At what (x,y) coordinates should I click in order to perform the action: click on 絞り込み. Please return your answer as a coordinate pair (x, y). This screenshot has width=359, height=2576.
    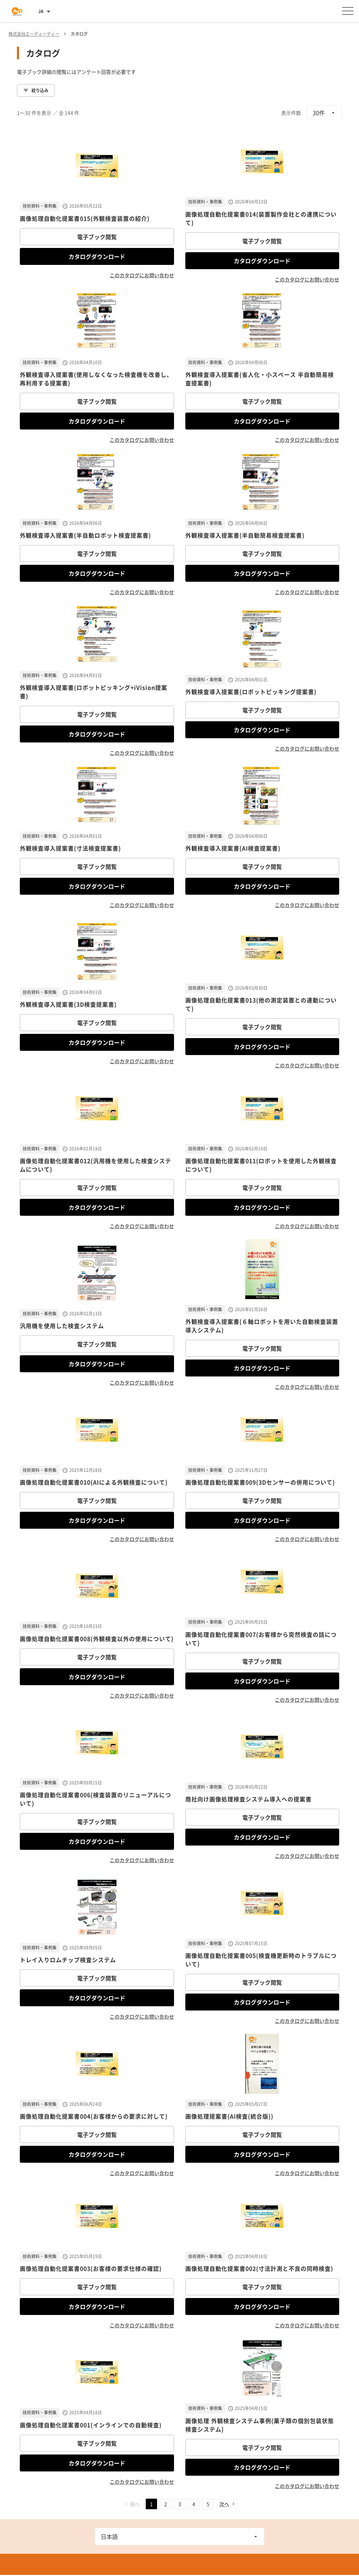
    Looking at the image, I should click on (35, 90).